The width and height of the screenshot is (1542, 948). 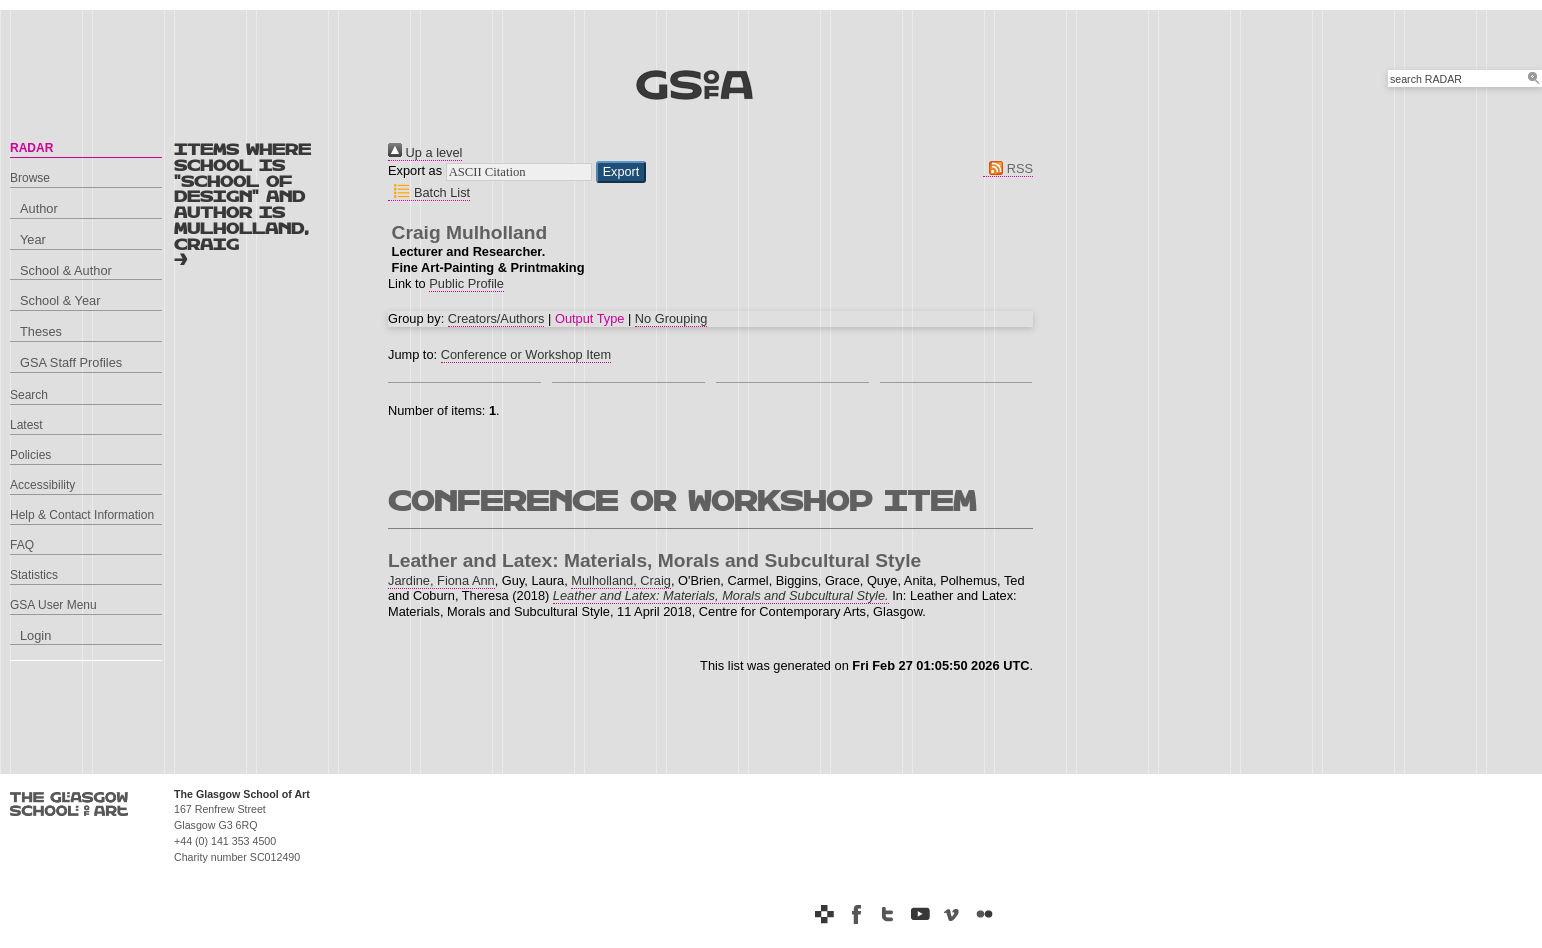 What do you see at coordinates (30, 455) in the screenshot?
I see `Policies` at bounding box center [30, 455].